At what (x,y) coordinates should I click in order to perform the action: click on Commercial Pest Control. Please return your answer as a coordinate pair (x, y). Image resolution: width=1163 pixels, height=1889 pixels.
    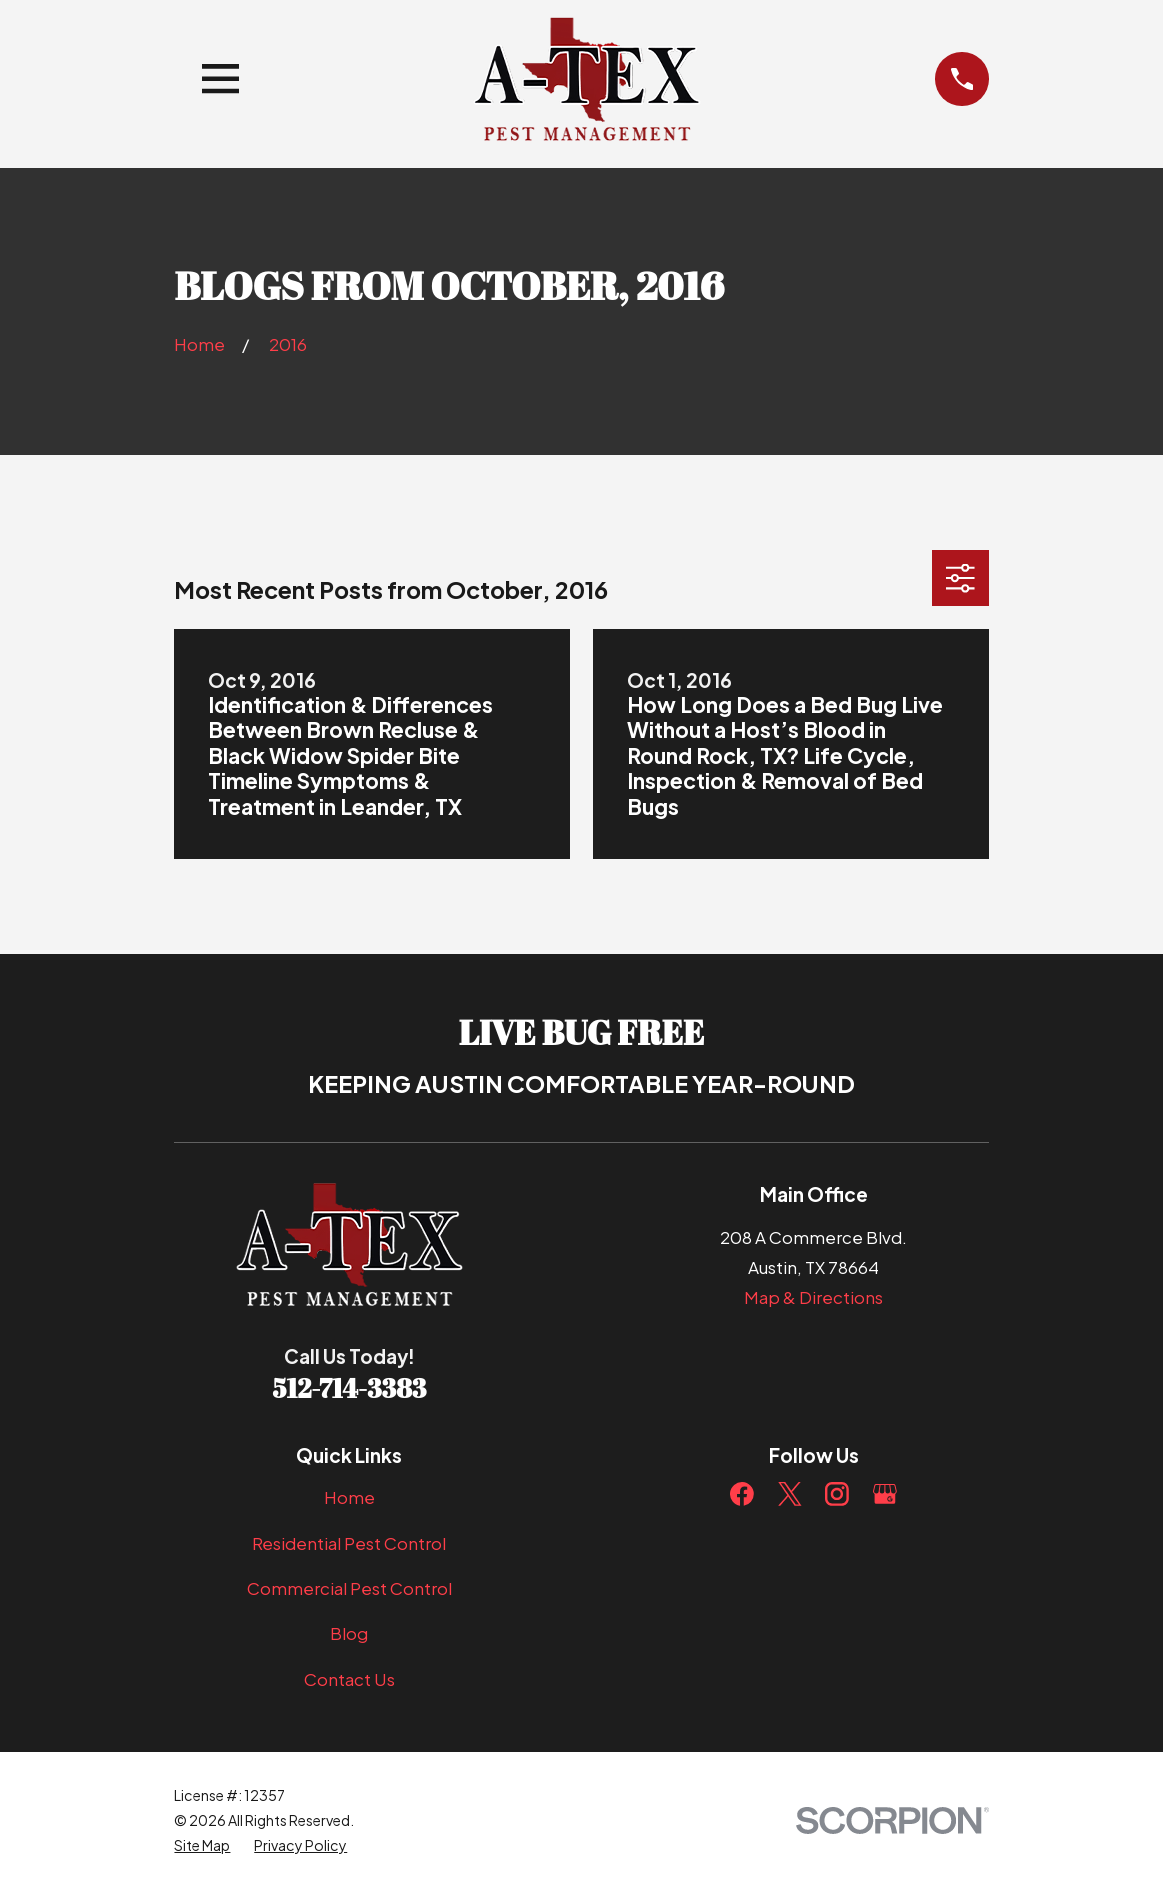
    Looking at the image, I should click on (349, 1588).